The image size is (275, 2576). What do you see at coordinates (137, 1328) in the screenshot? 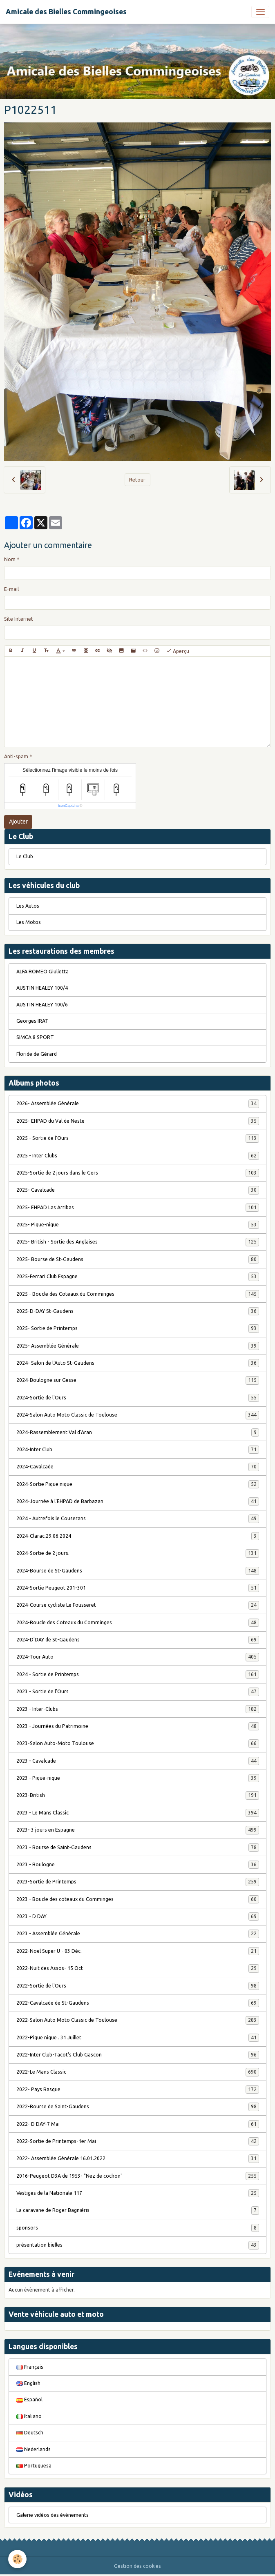
I see `2025- Sortie de Printemps` at bounding box center [137, 1328].